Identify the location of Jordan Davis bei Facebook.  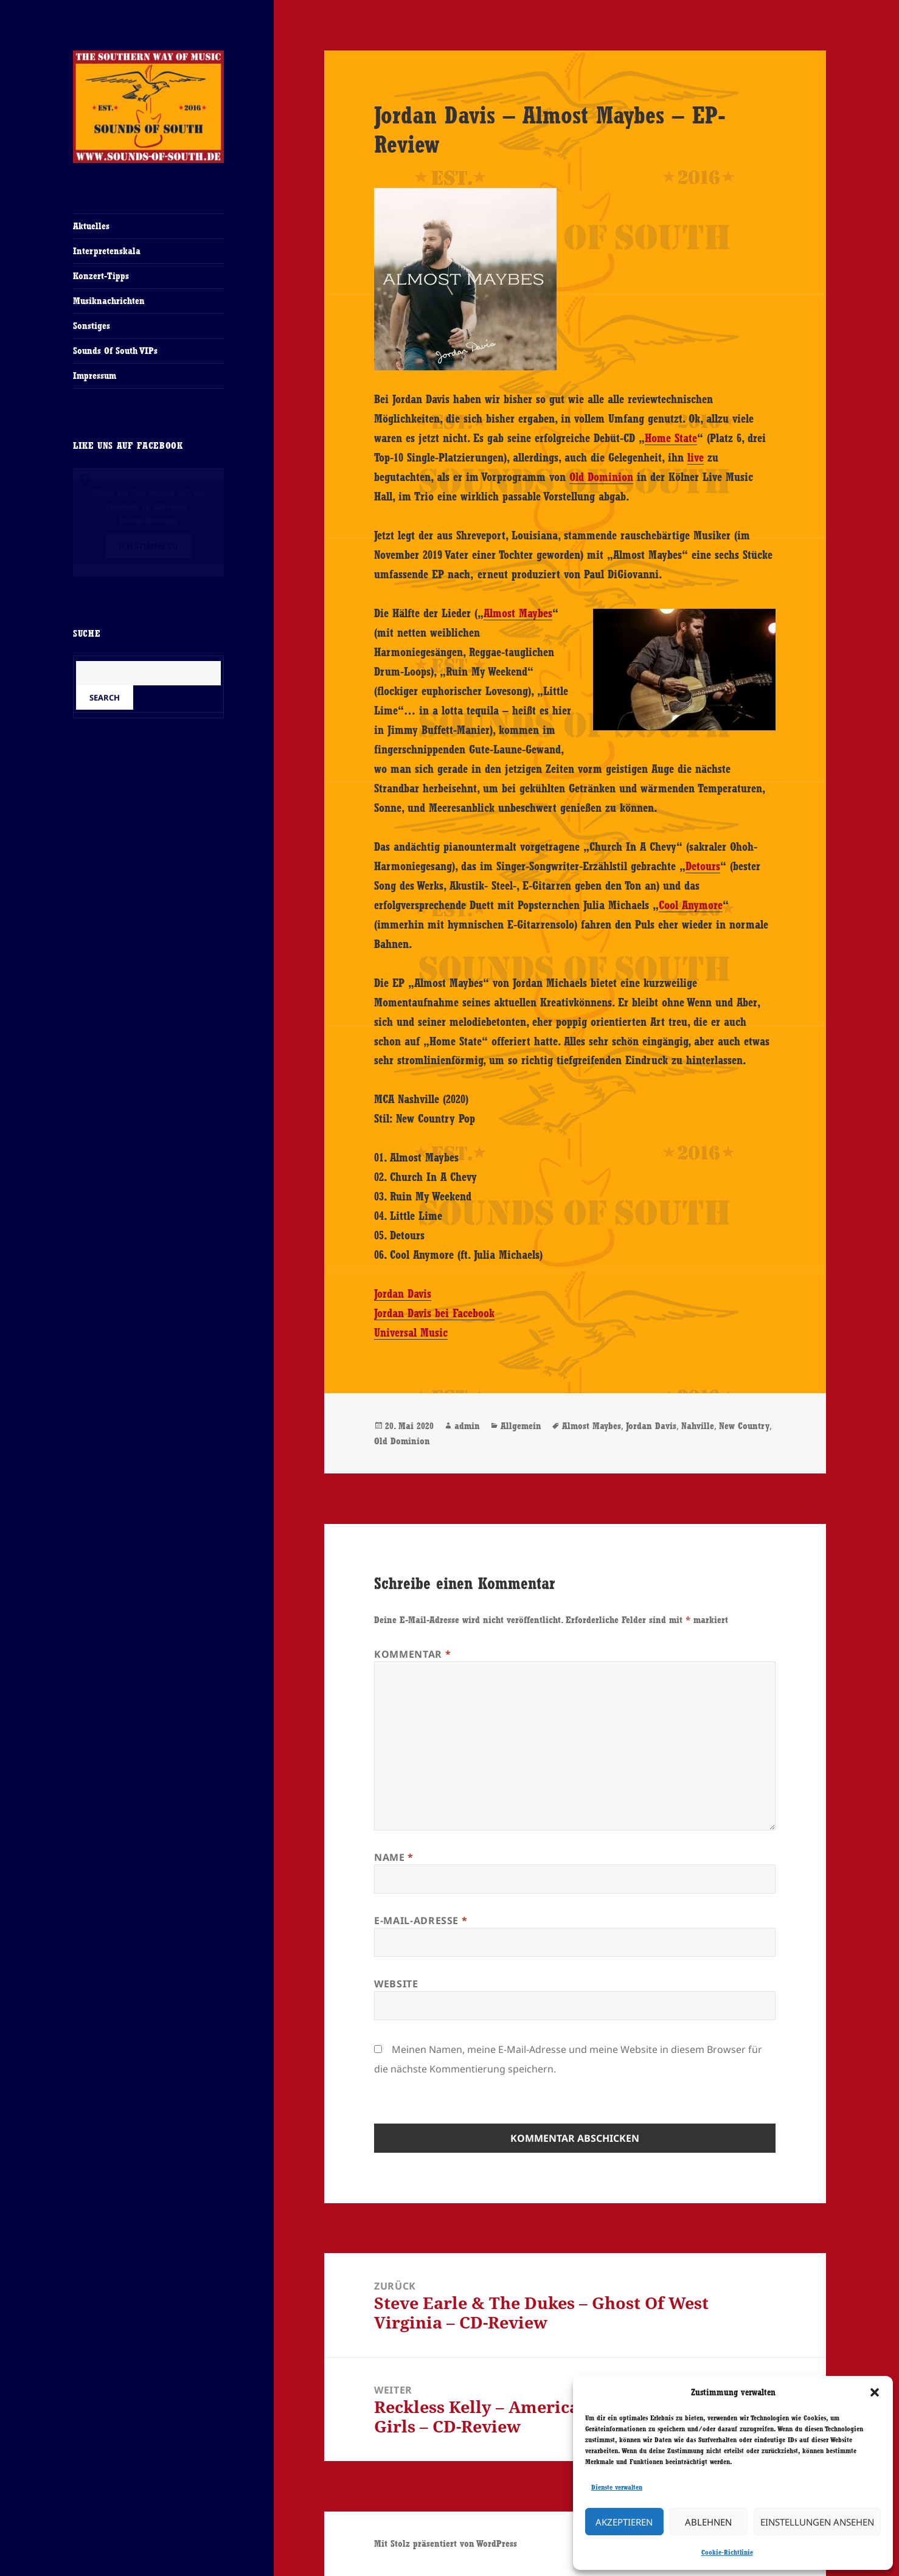
(434, 1313).